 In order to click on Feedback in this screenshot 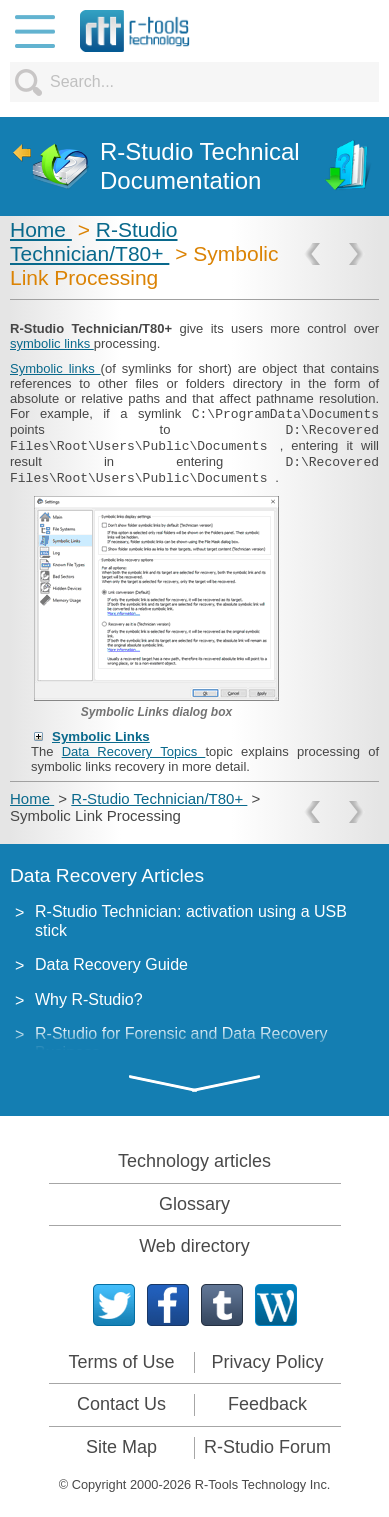, I will do `click(267, 1404)`.